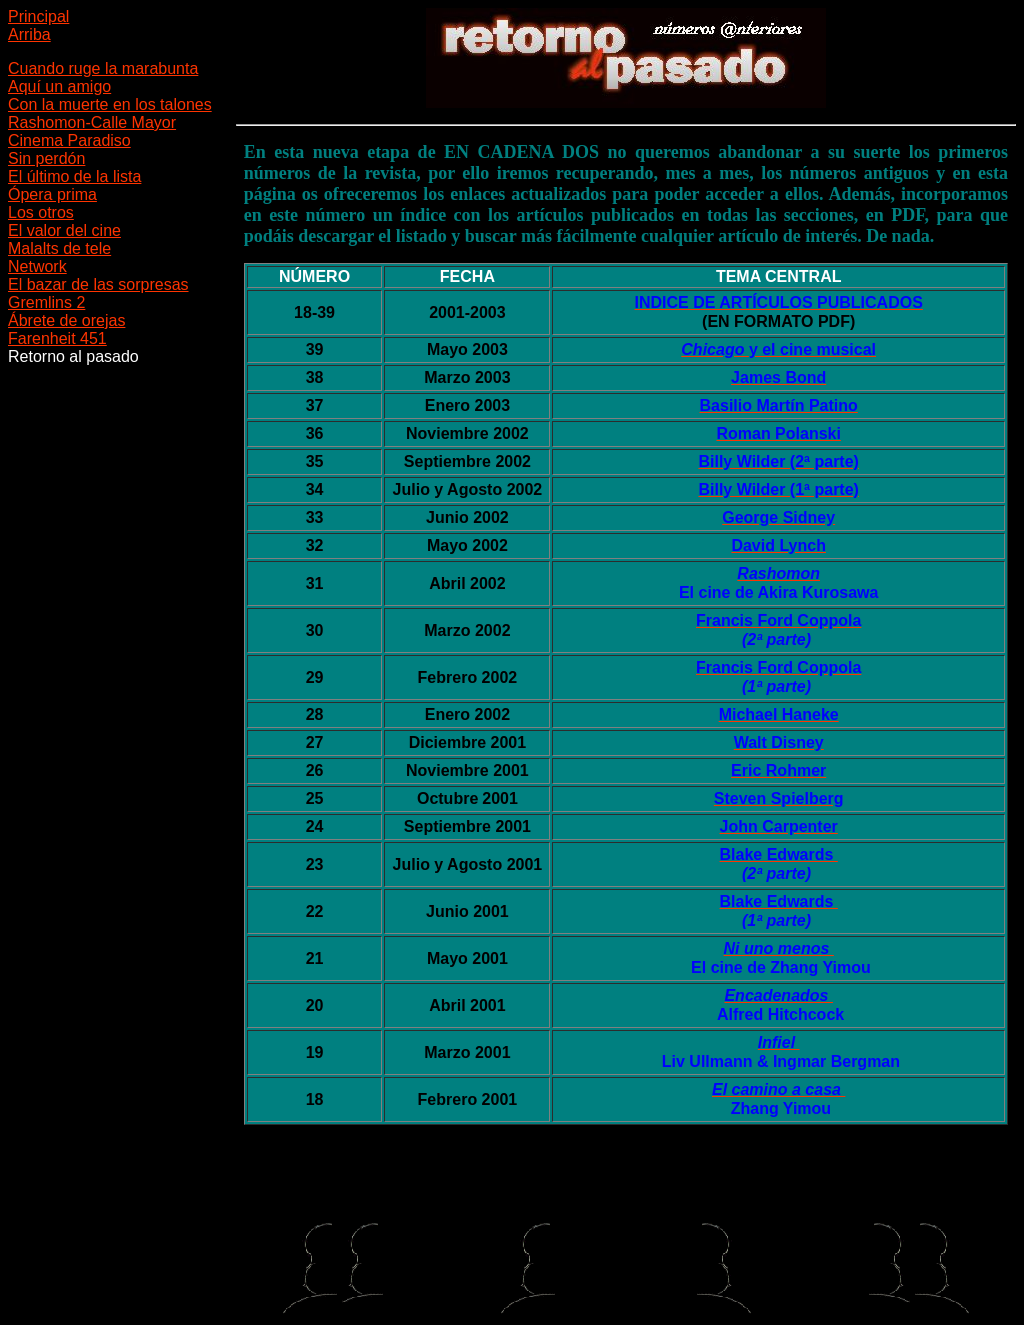  I want to click on Aquí un amigo, so click(59, 86).